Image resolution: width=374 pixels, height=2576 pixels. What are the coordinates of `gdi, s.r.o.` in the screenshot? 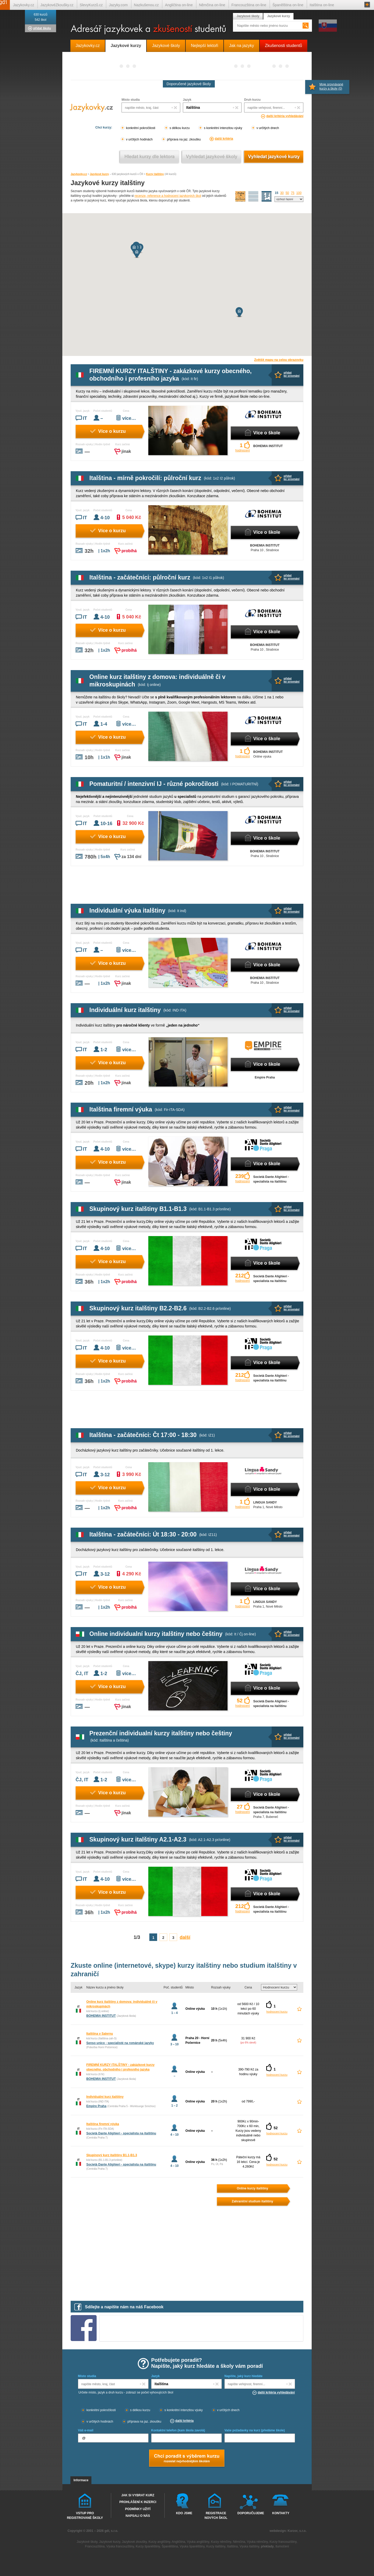 It's located at (111, 2531).